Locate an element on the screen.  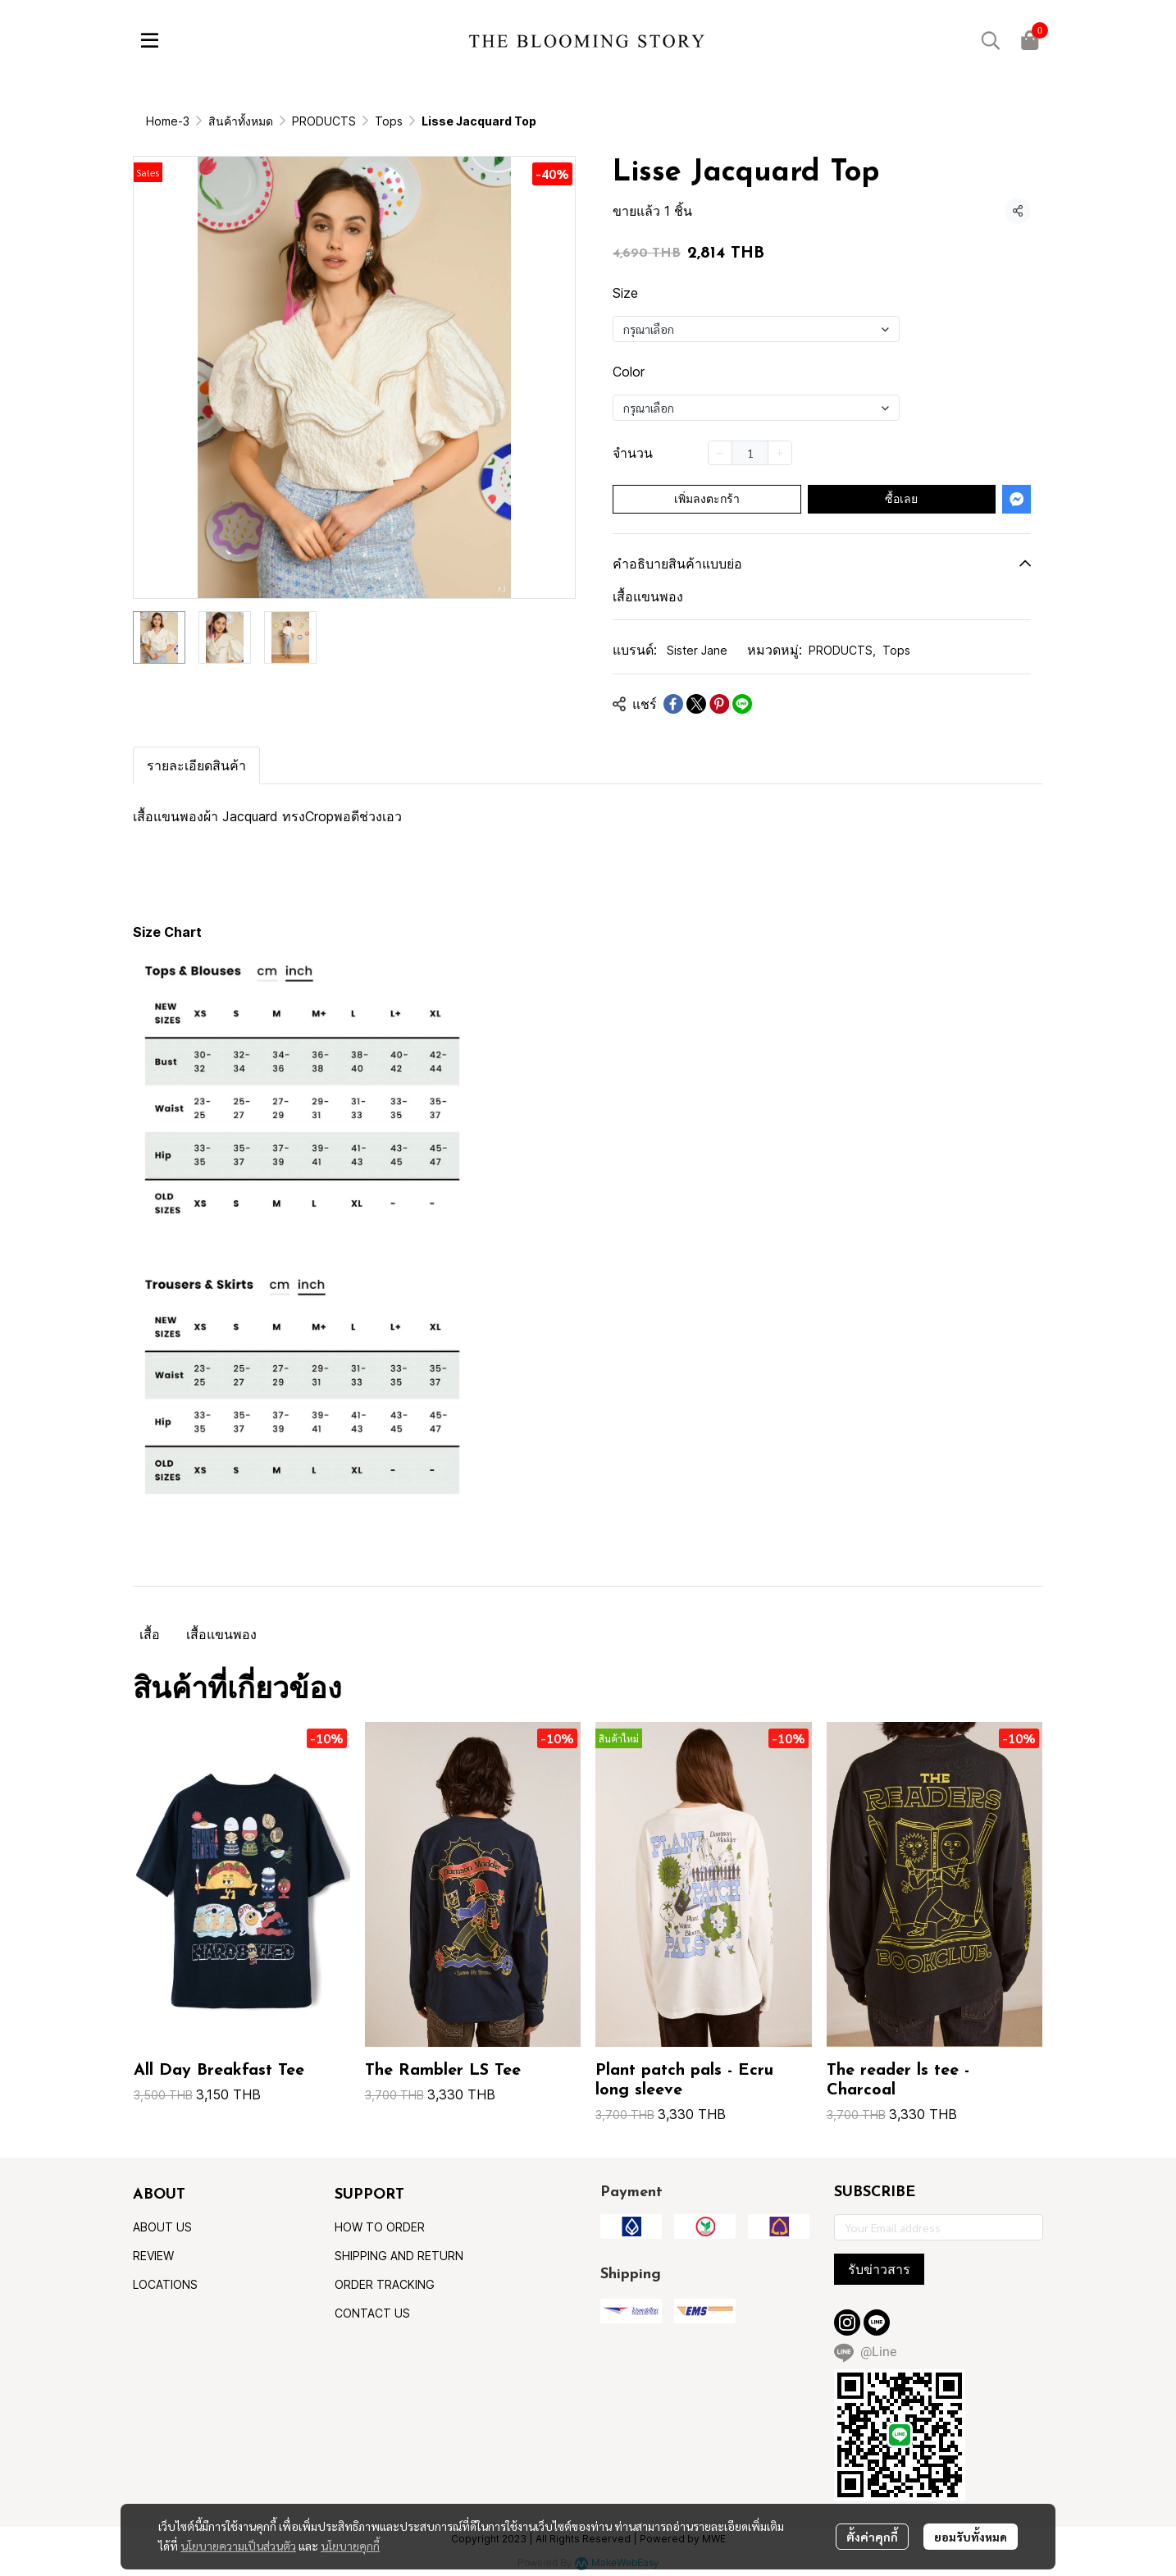
รับข่าวสาร is located at coordinates (879, 2269).